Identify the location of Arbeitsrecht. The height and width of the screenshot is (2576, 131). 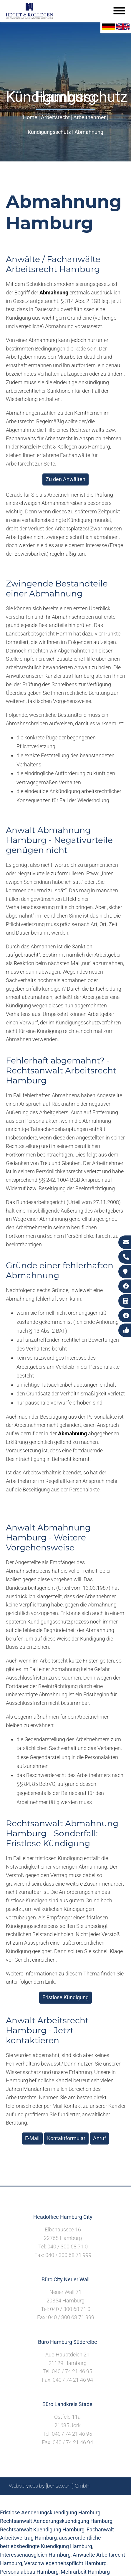
(55, 117).